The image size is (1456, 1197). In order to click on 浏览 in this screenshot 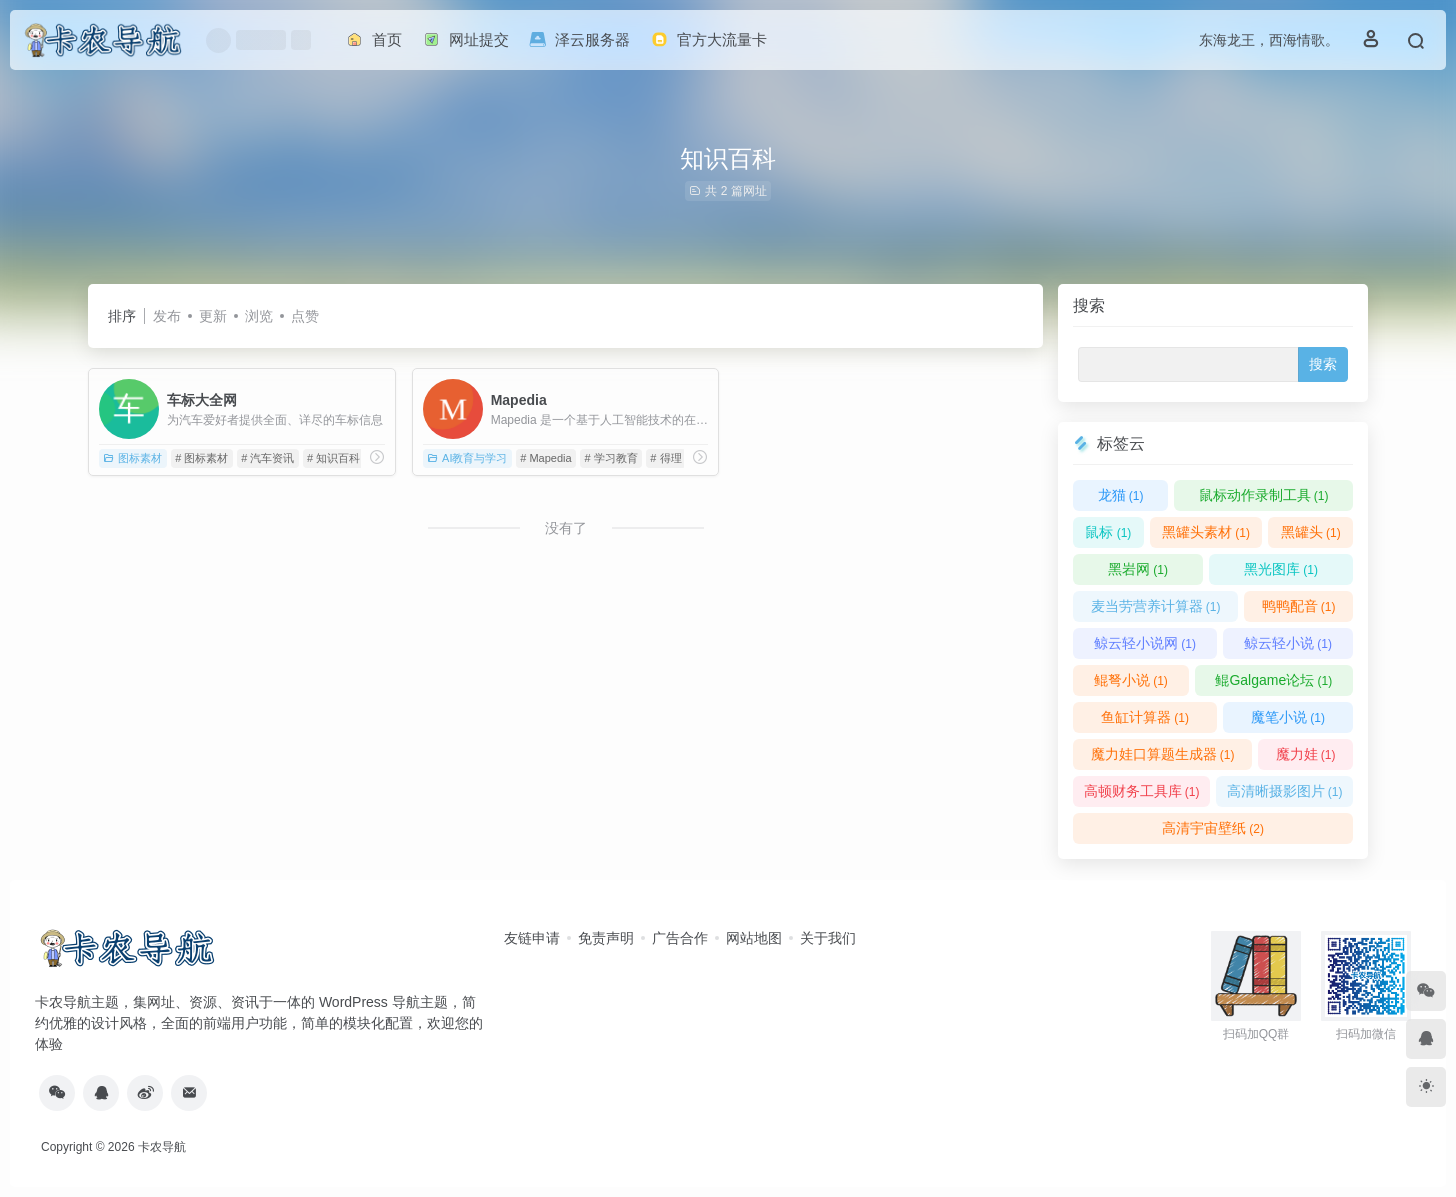, I will do `click(259, 316)`.